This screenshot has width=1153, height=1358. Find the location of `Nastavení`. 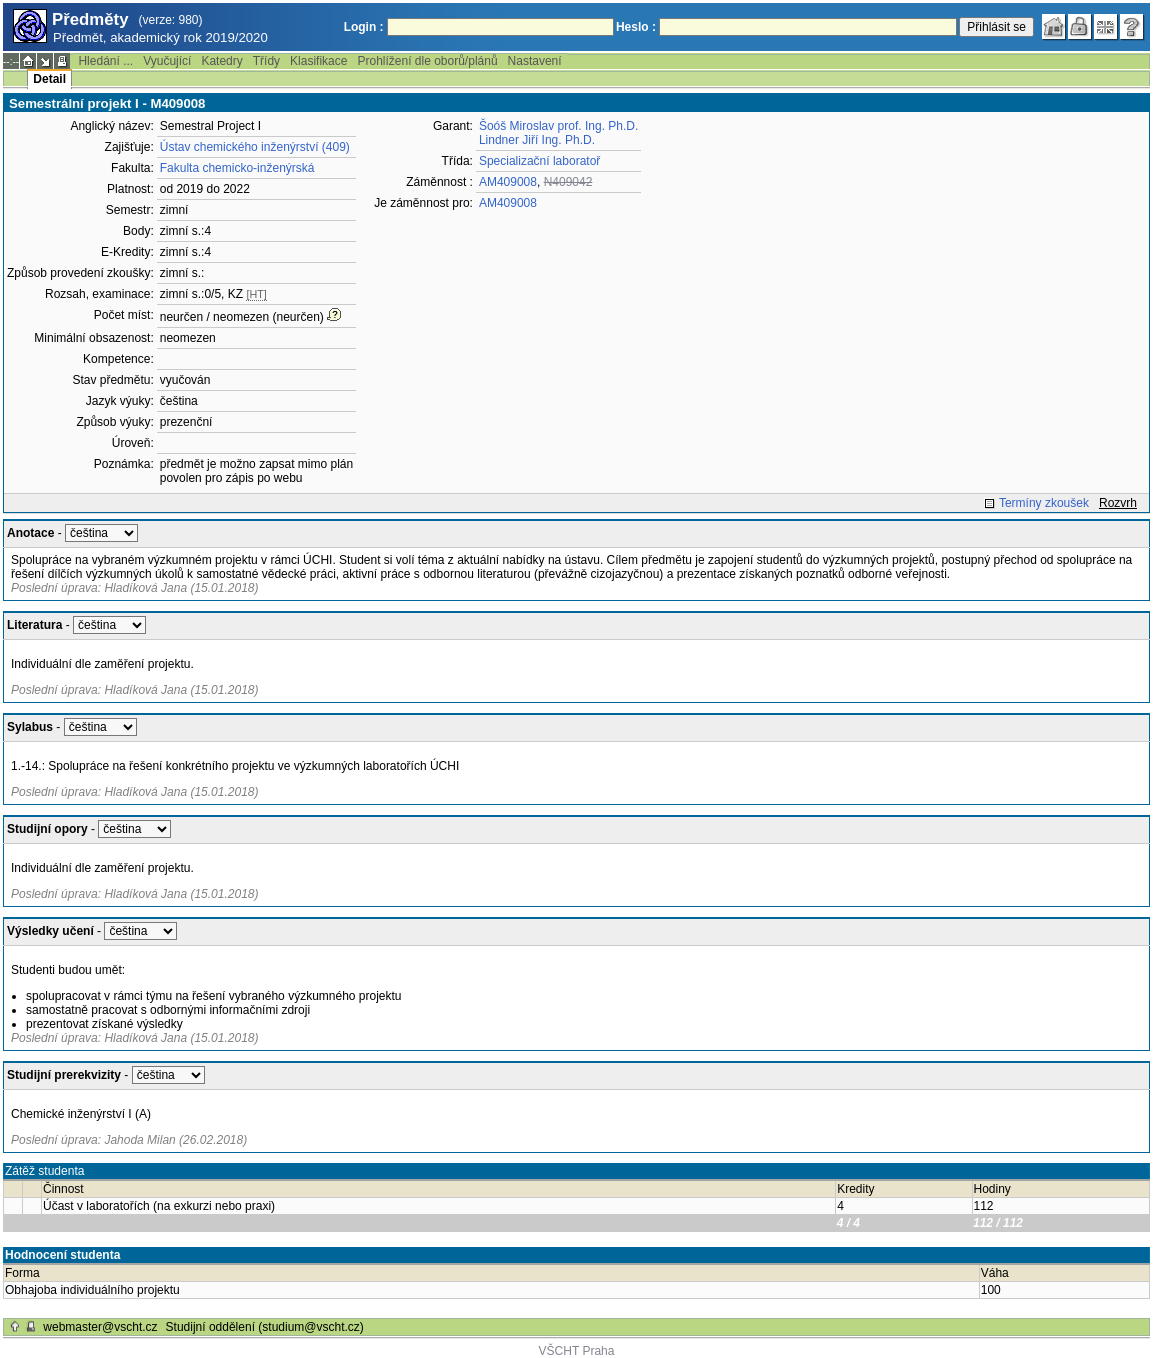

Nastavení is located at coordinates (535, 61).